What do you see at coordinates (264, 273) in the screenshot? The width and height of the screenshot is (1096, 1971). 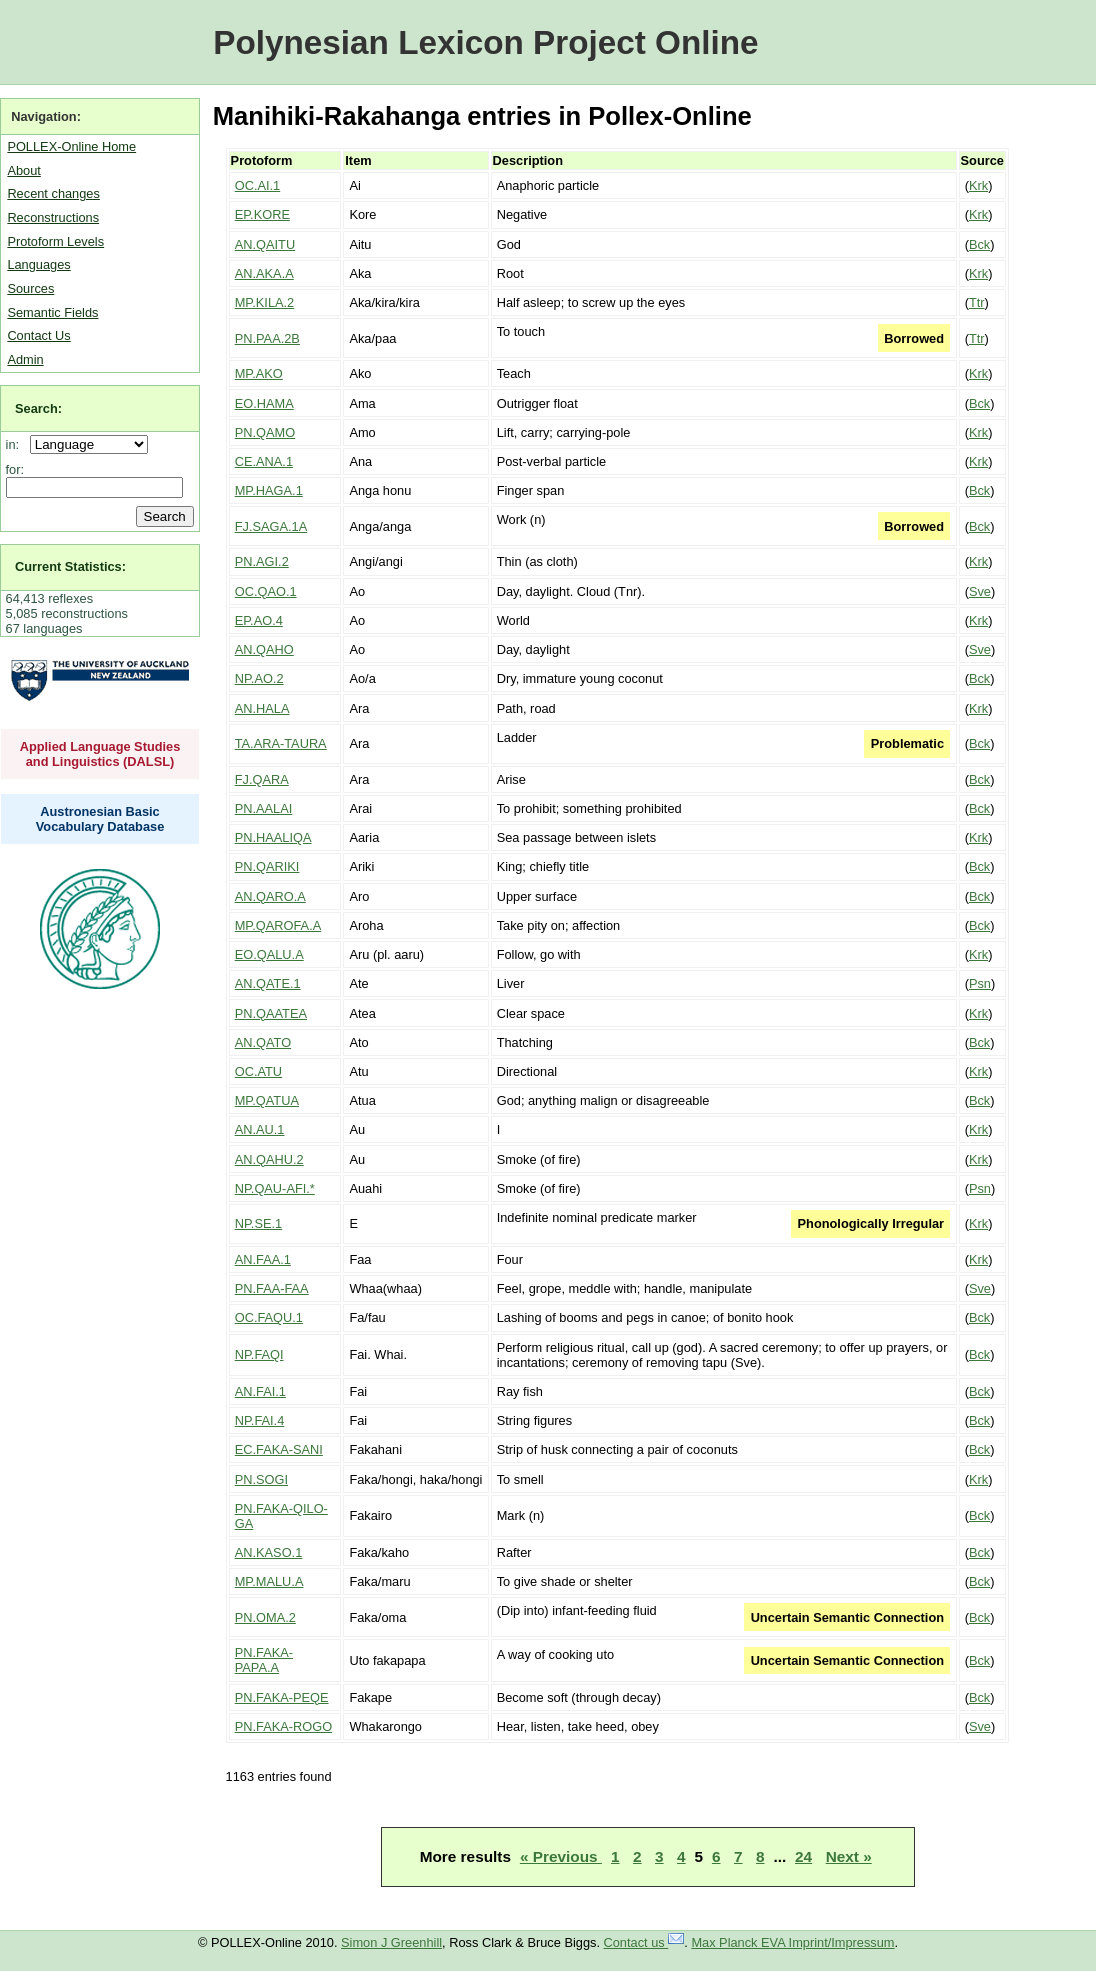 I see `AN.AKA.A` at bounding box center [264, 273].